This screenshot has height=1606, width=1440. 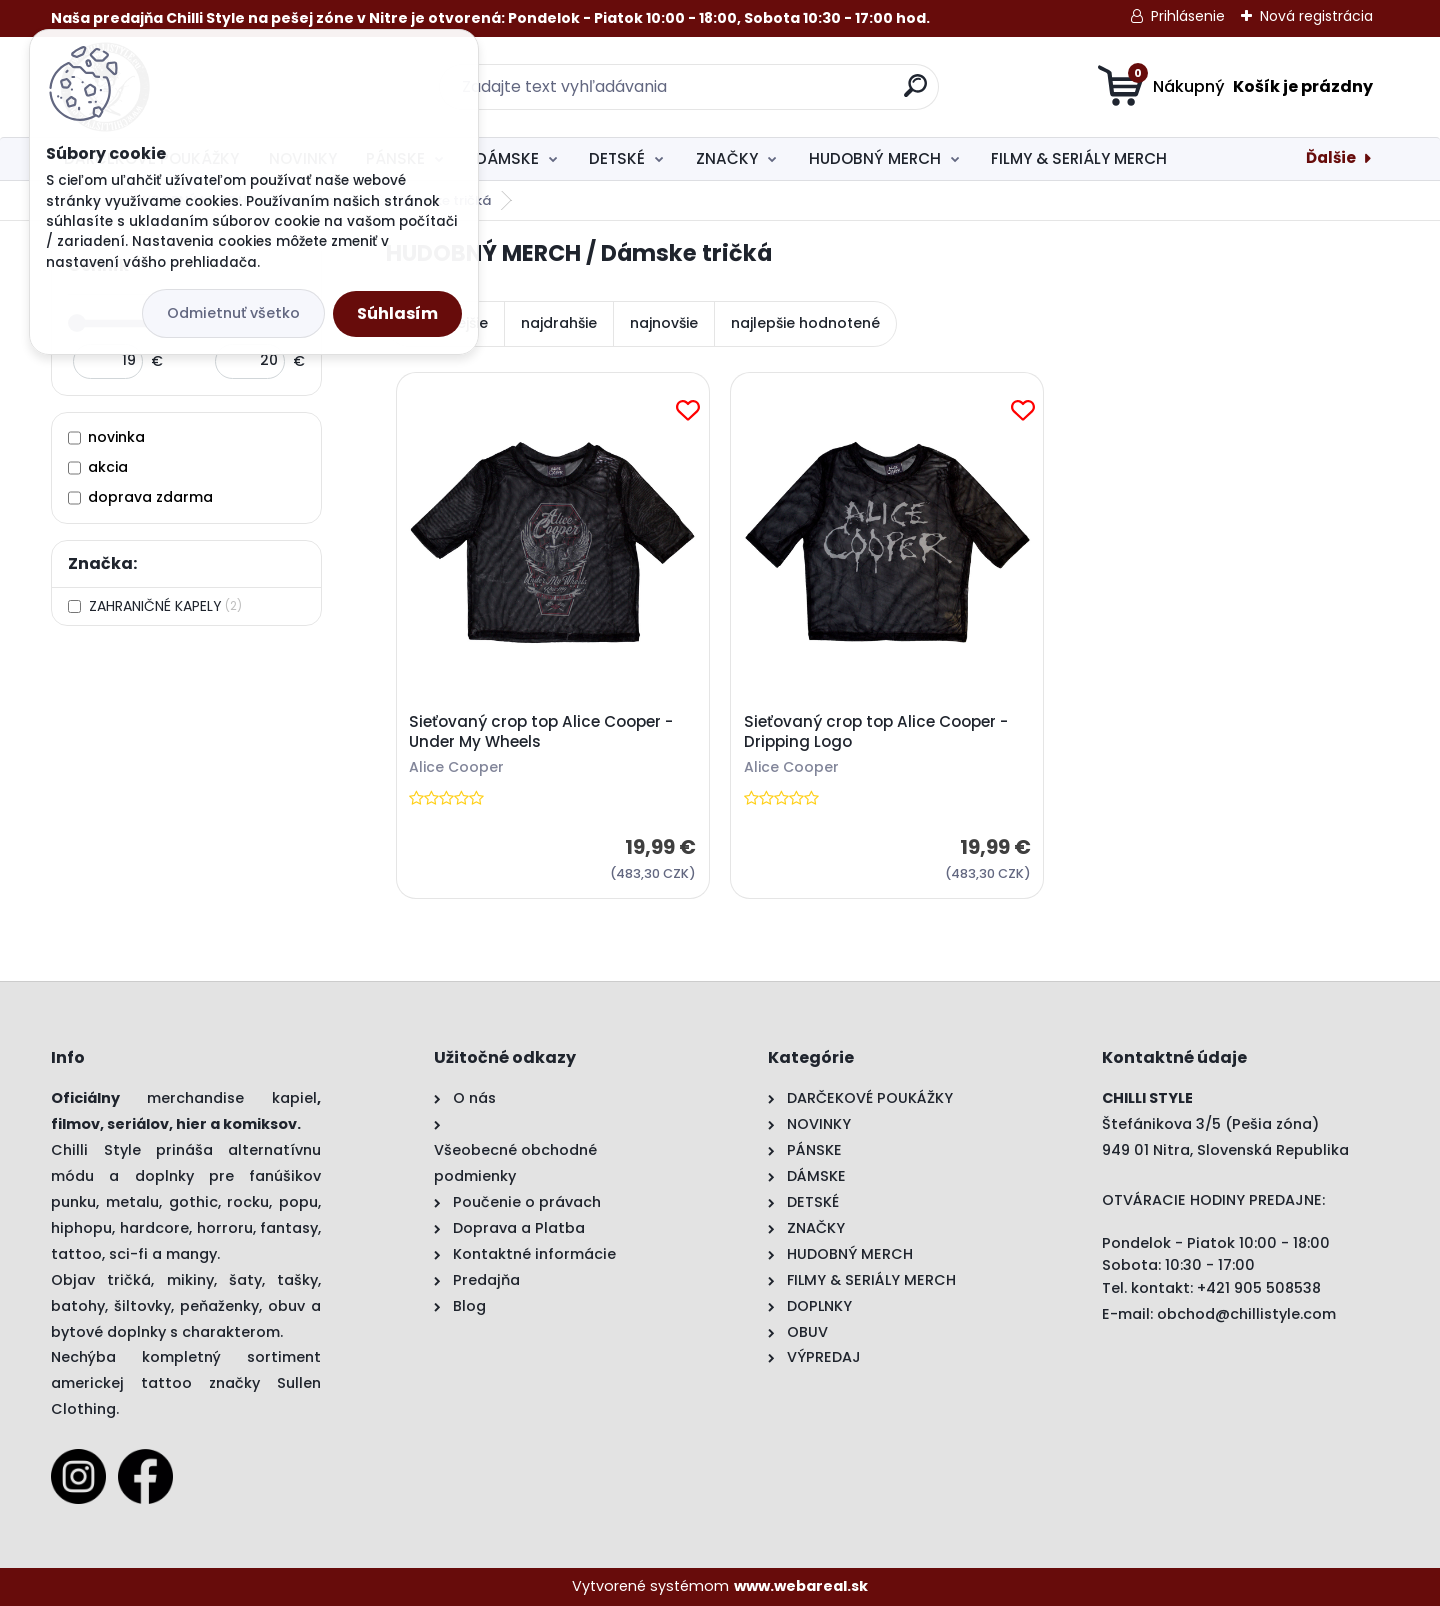 I want to click on [search], so click(x=915, y=93).